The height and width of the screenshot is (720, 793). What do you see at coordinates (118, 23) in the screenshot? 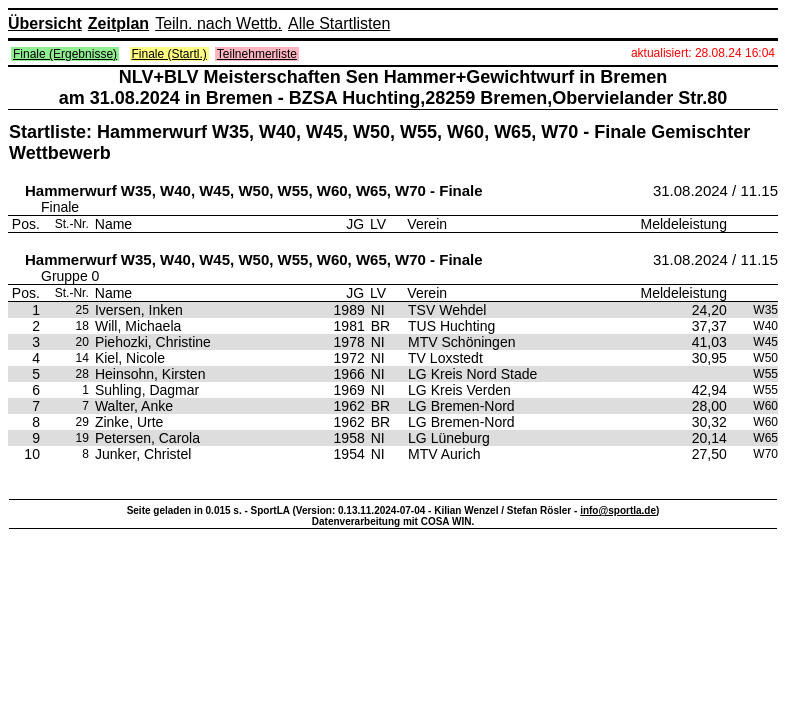
I see `Zeitplan` at bounding box center [118, 23].